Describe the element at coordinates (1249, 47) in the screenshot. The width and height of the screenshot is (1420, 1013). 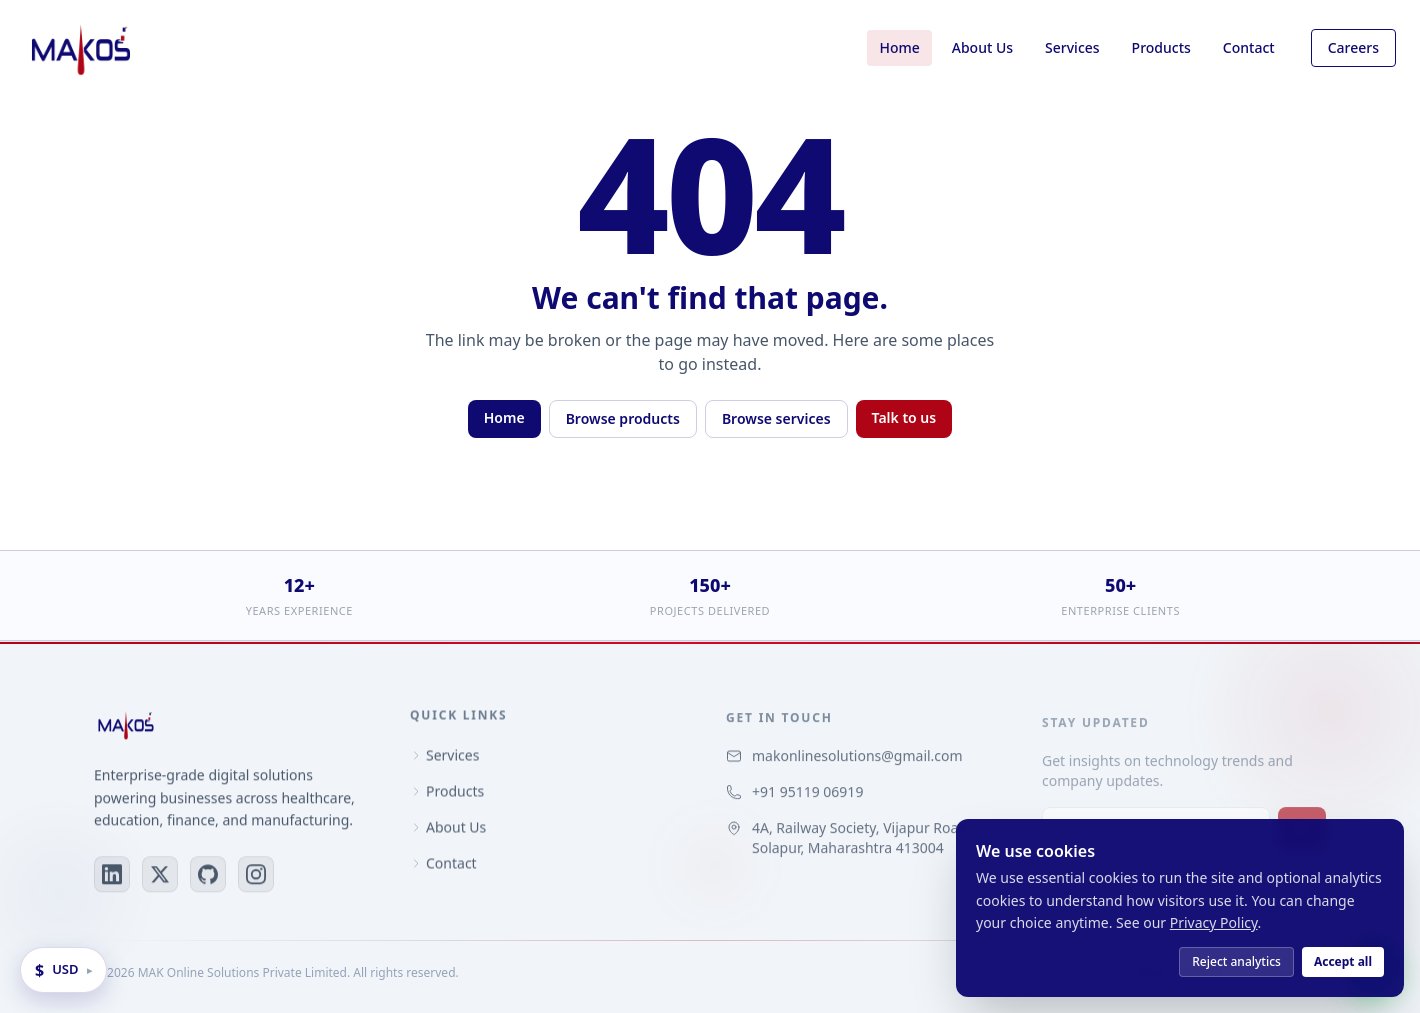
I see `Contact` at that location.